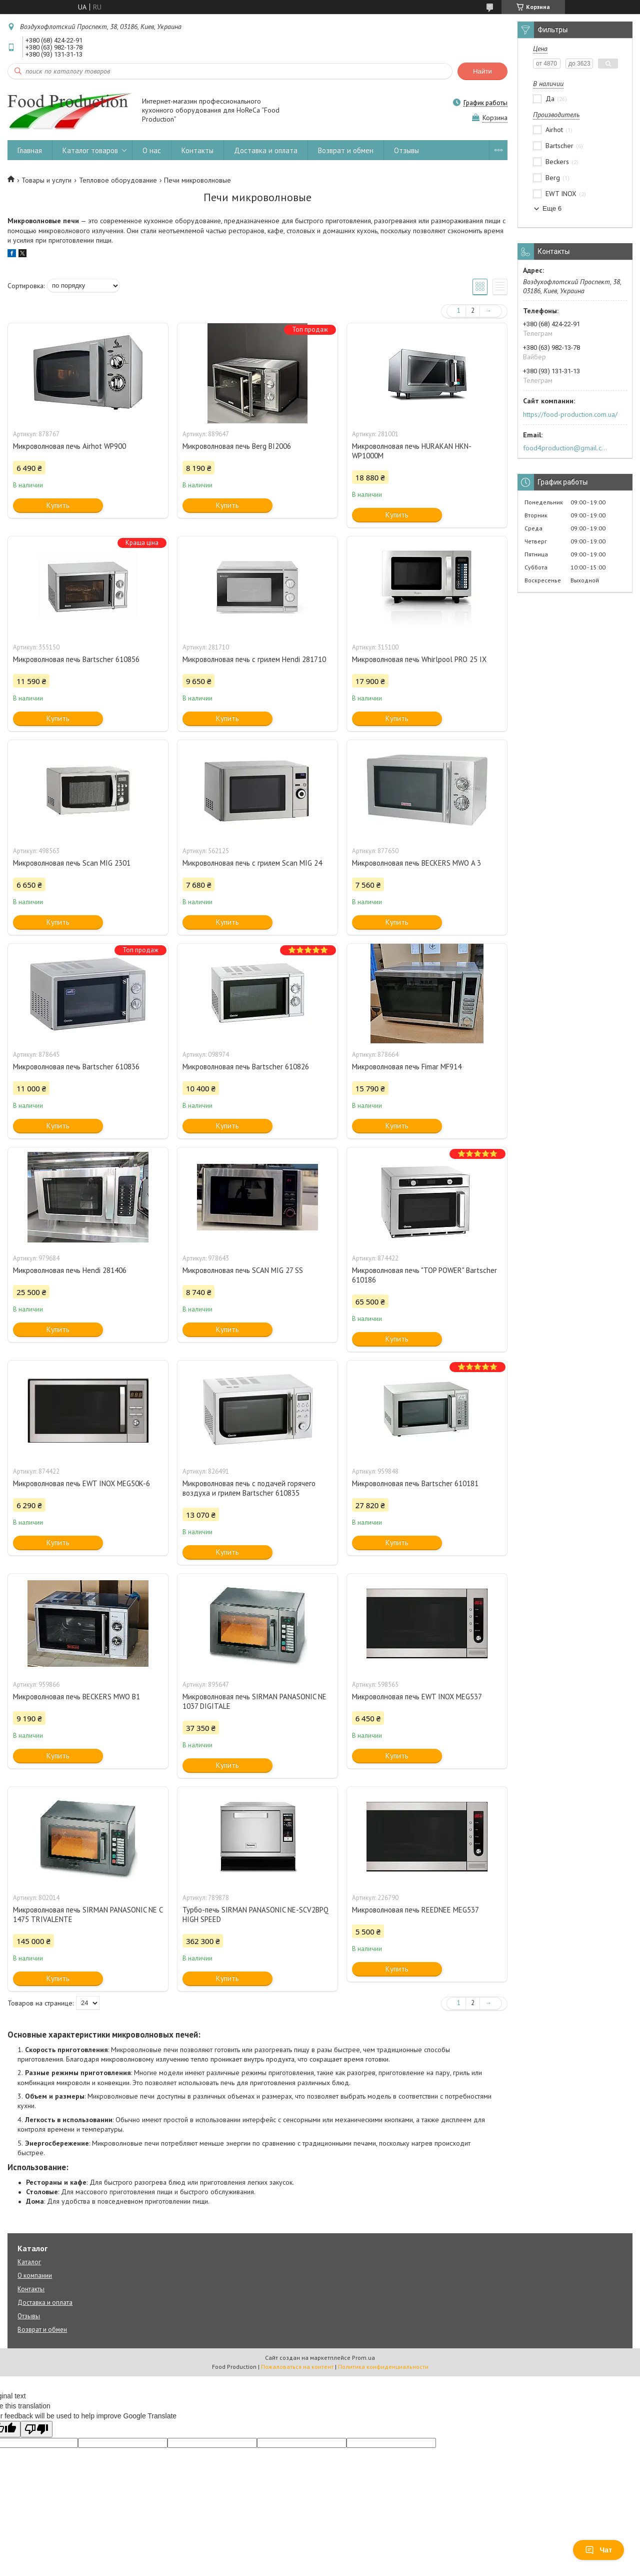  I want to click on Тепловое оборудование, so click(118, 180).